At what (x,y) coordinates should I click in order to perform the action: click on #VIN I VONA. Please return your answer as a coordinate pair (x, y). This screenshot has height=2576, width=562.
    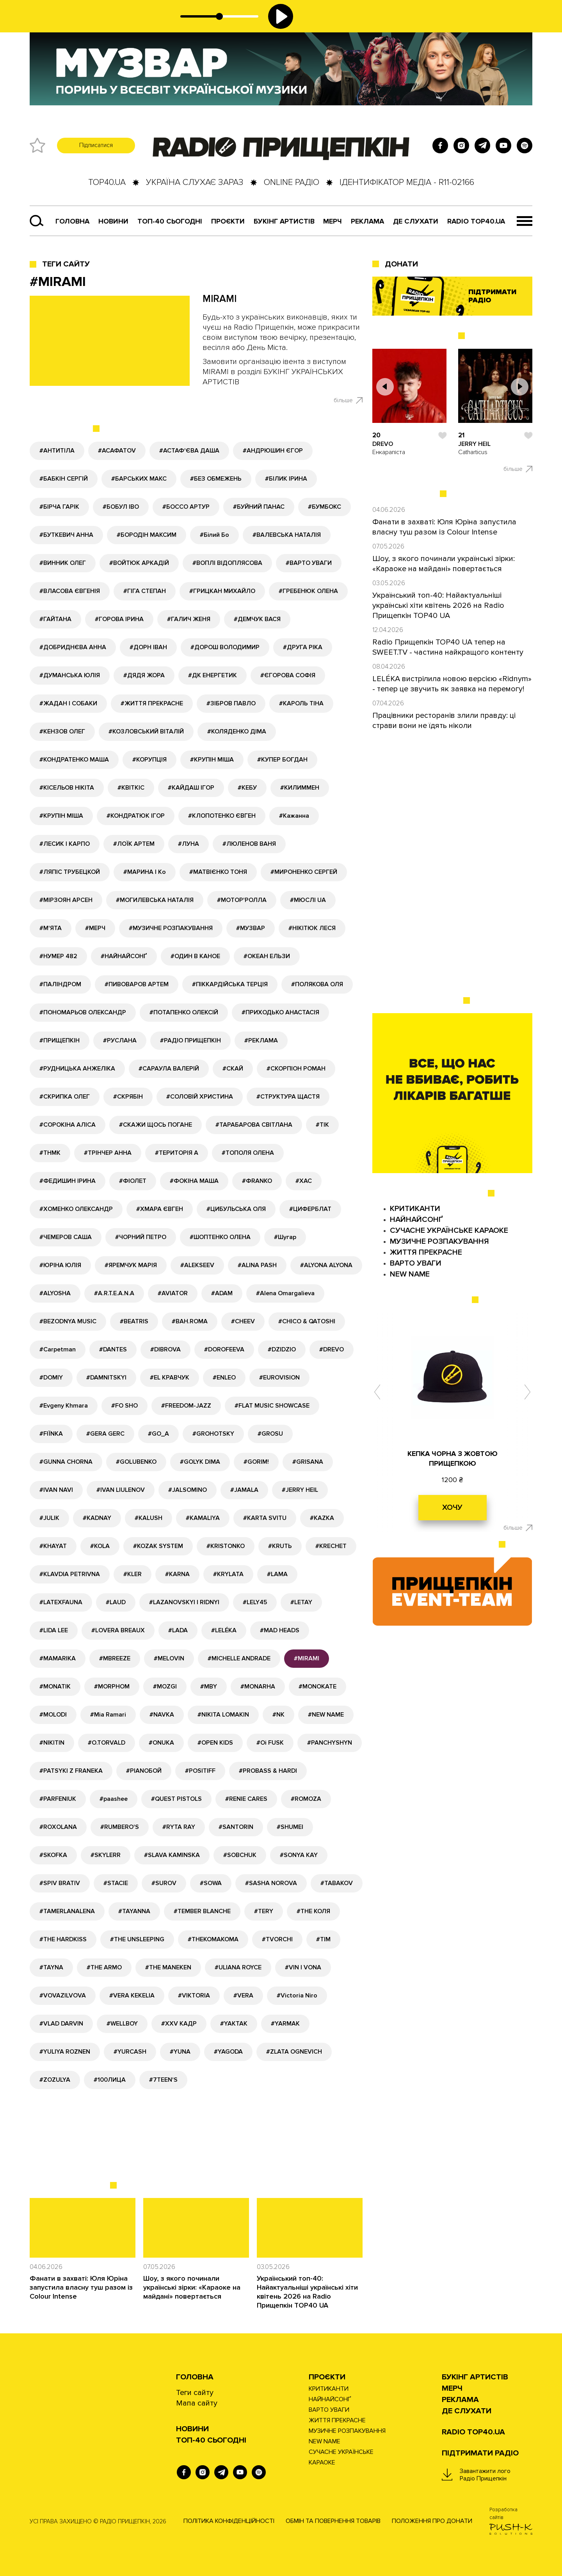
    Looking at the image, I should click on (303, 1967).